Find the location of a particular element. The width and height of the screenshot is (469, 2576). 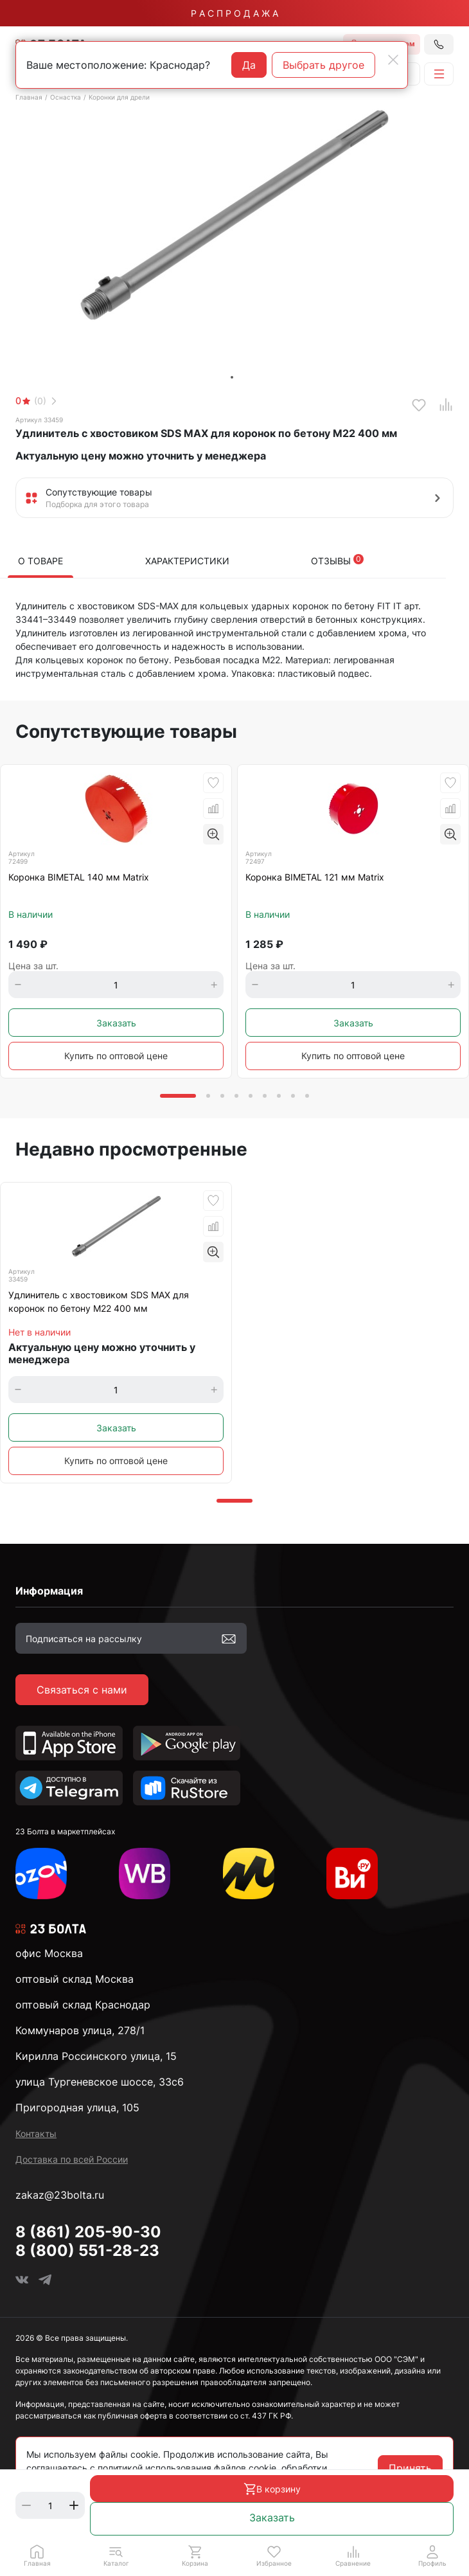

Выбрать другое is located at coordinates (323, 64).